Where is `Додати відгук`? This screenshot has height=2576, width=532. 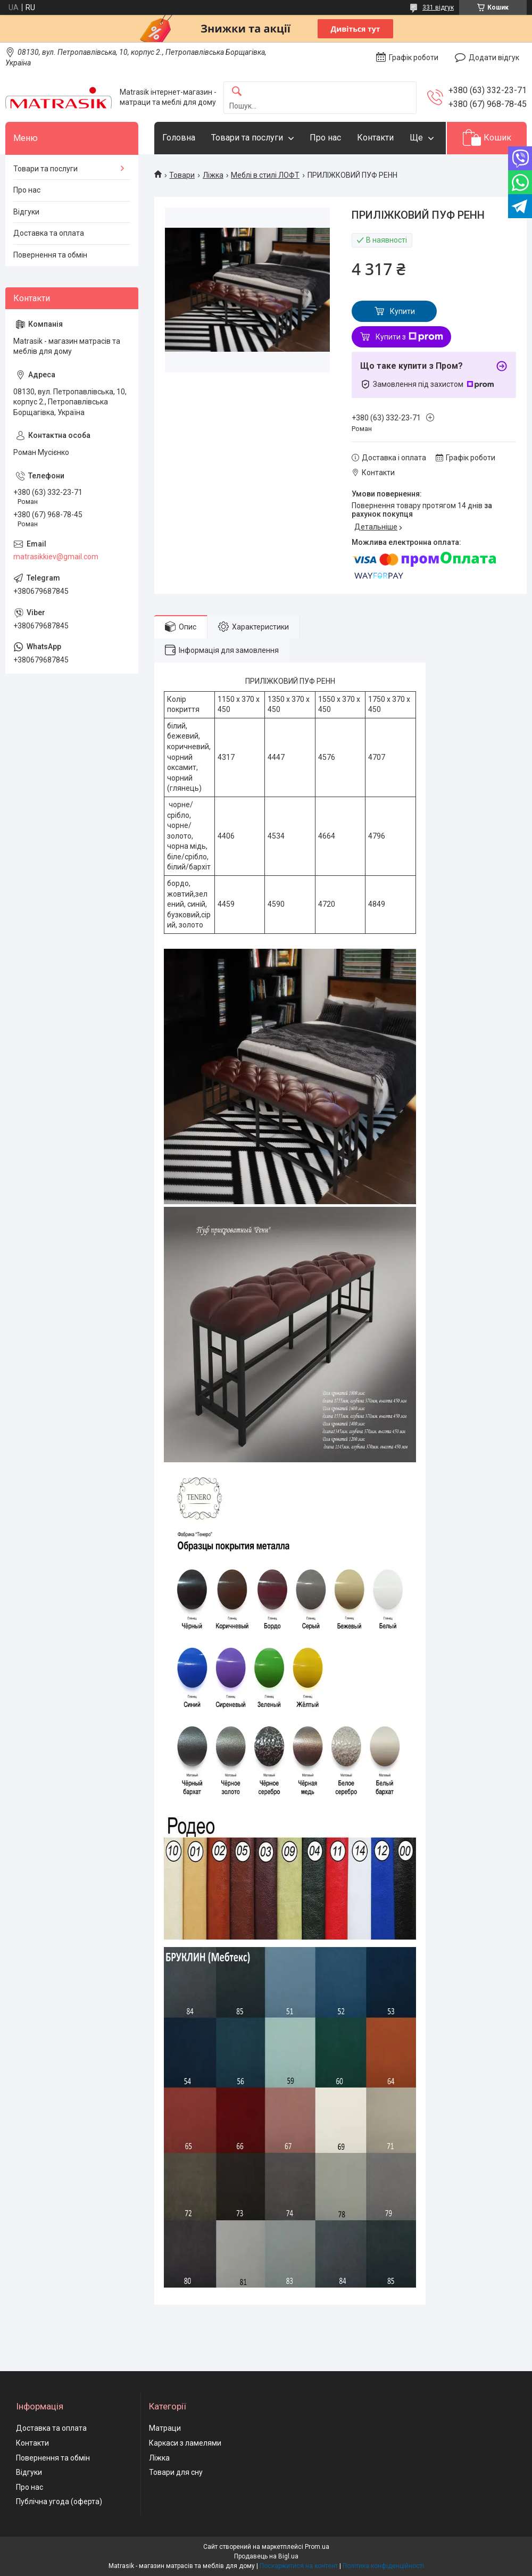
Додати відгук is located at coordinates (494, 57).